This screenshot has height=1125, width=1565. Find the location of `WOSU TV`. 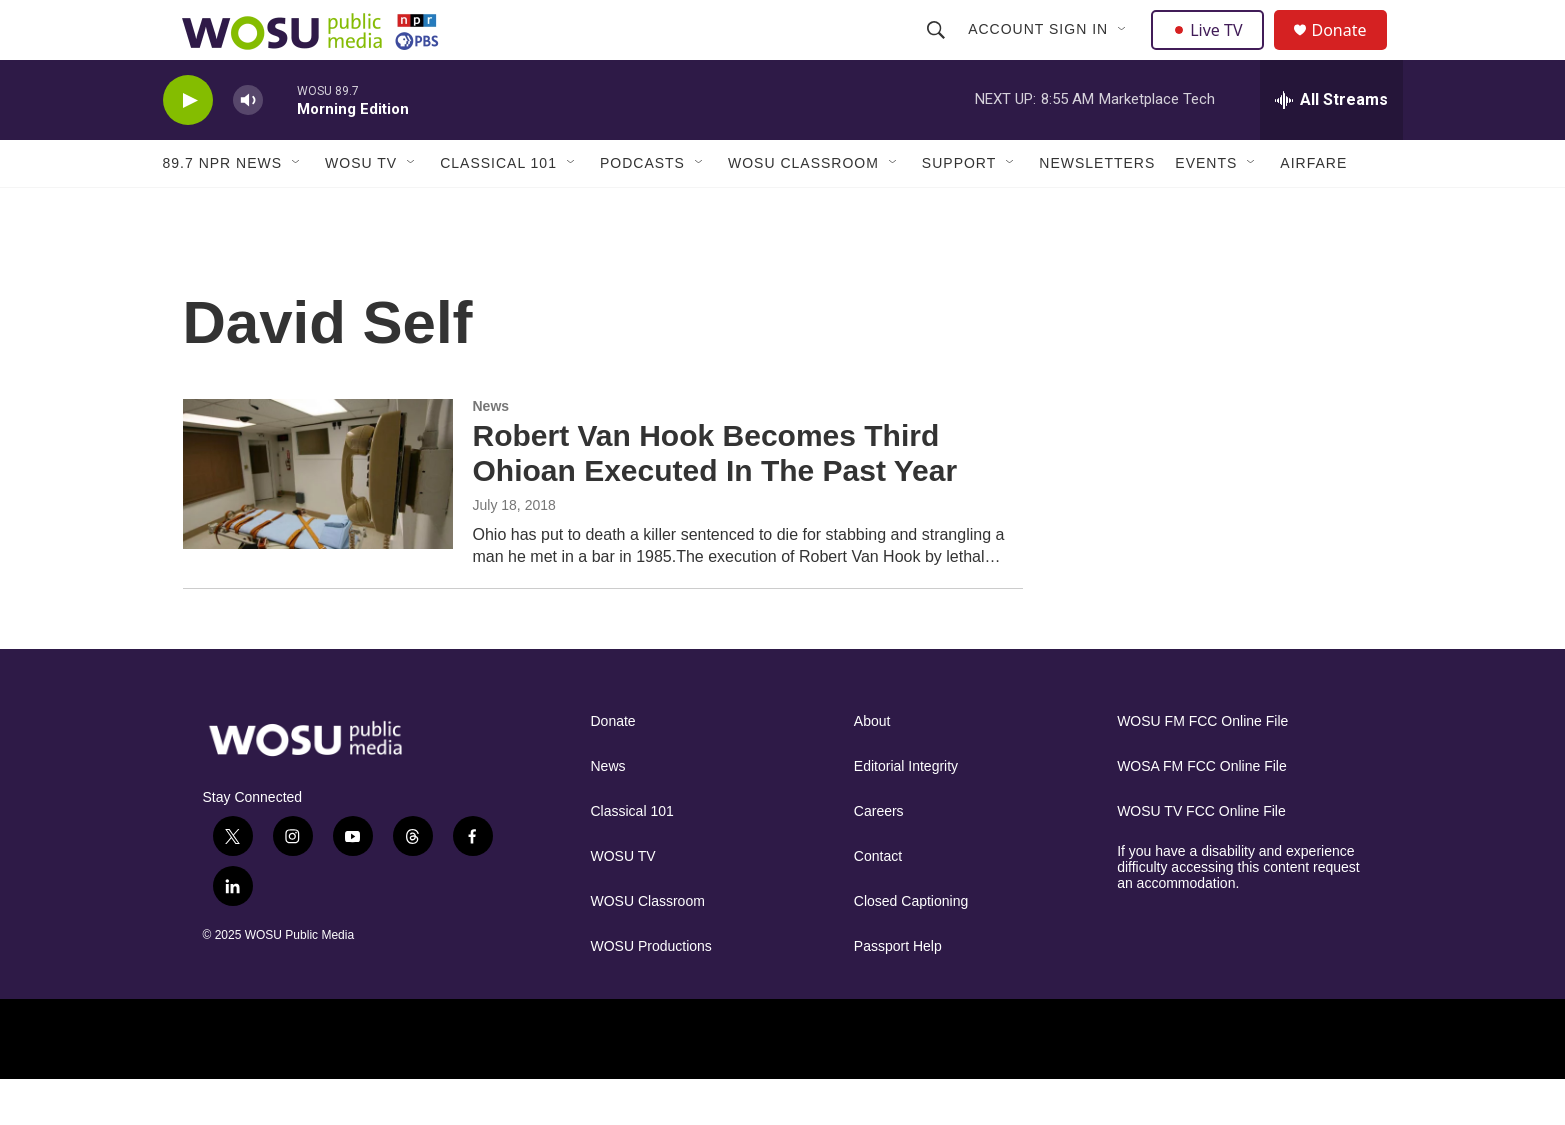

WOSU TV is located at coordinates (361, 208).